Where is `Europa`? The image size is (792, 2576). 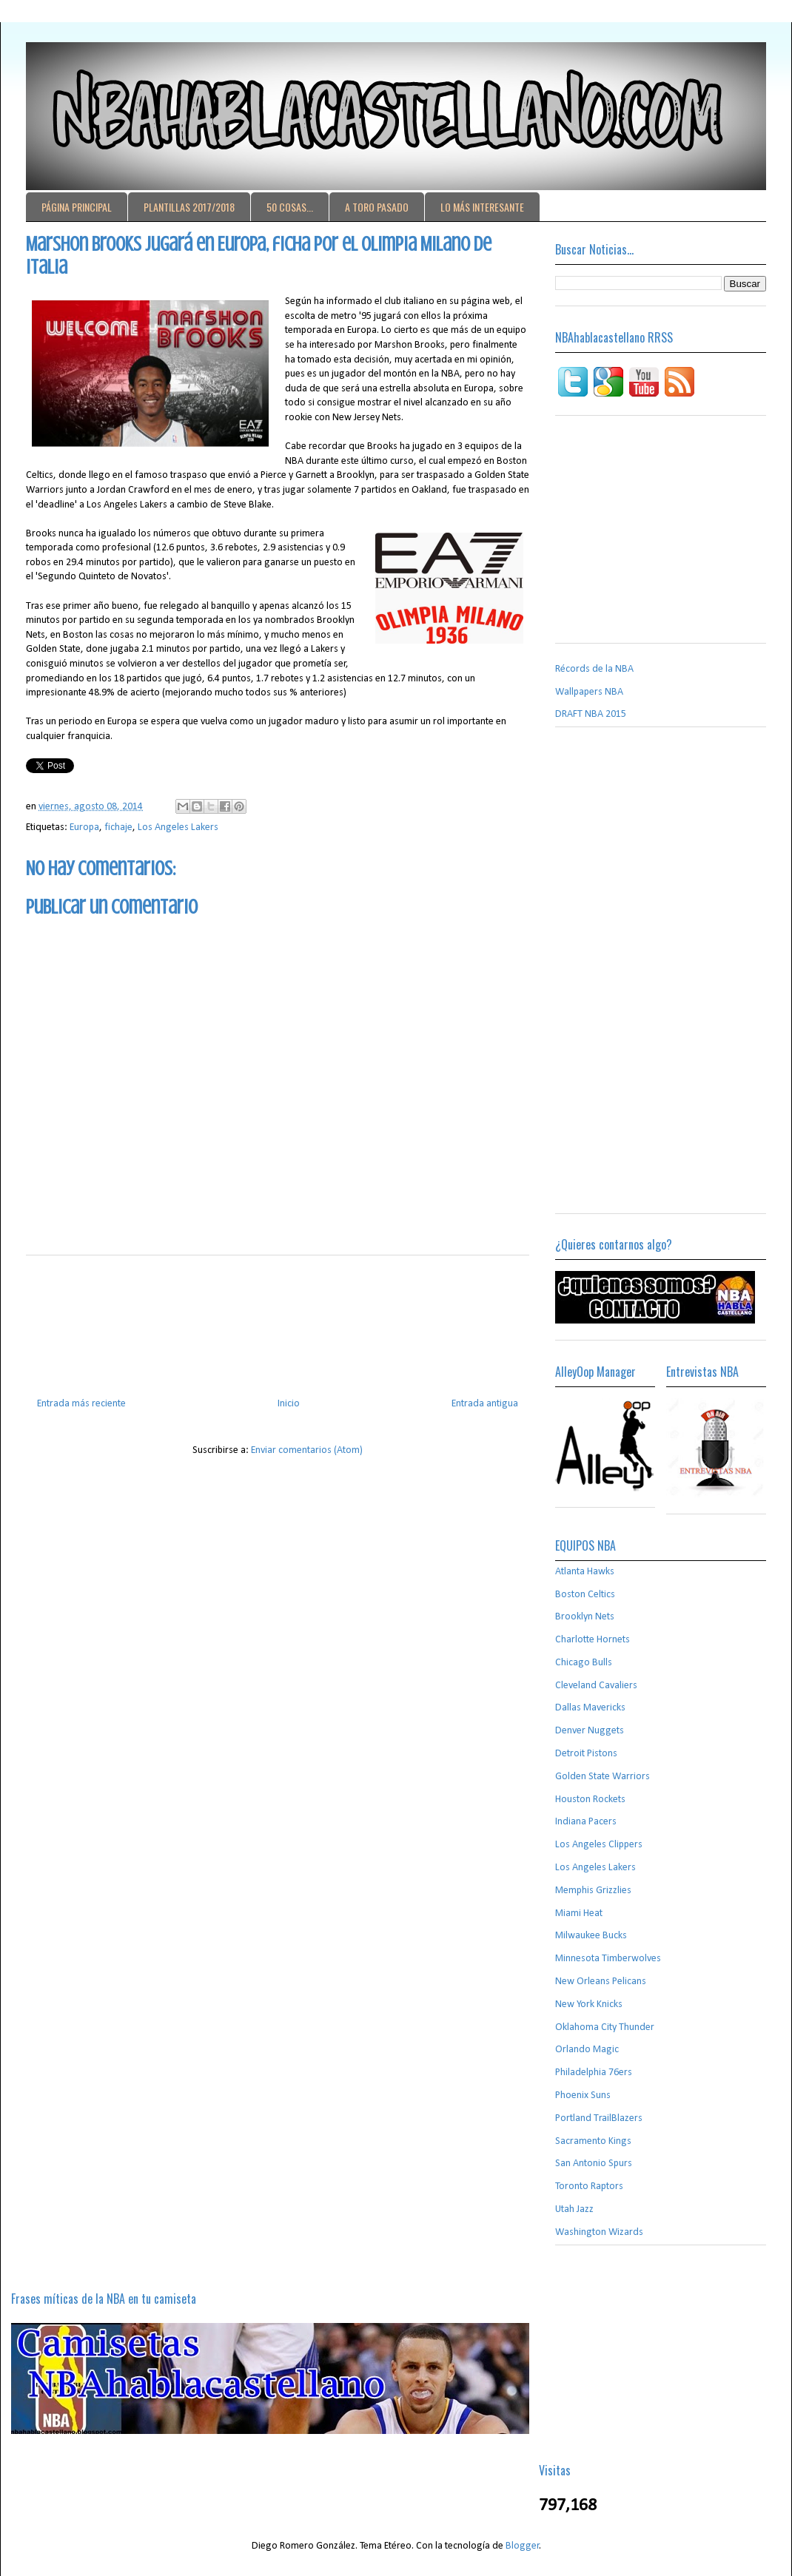 Europa is located at coordinates (84, 827).